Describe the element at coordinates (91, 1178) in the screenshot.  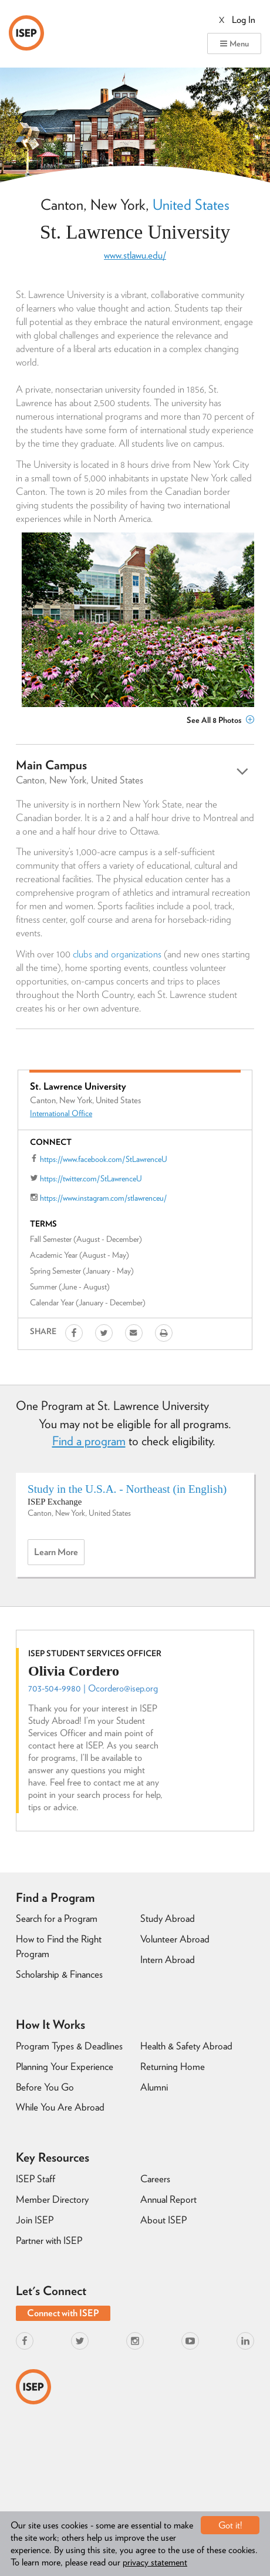
I see `https://twitter.com/StLawrenceU` at that location.